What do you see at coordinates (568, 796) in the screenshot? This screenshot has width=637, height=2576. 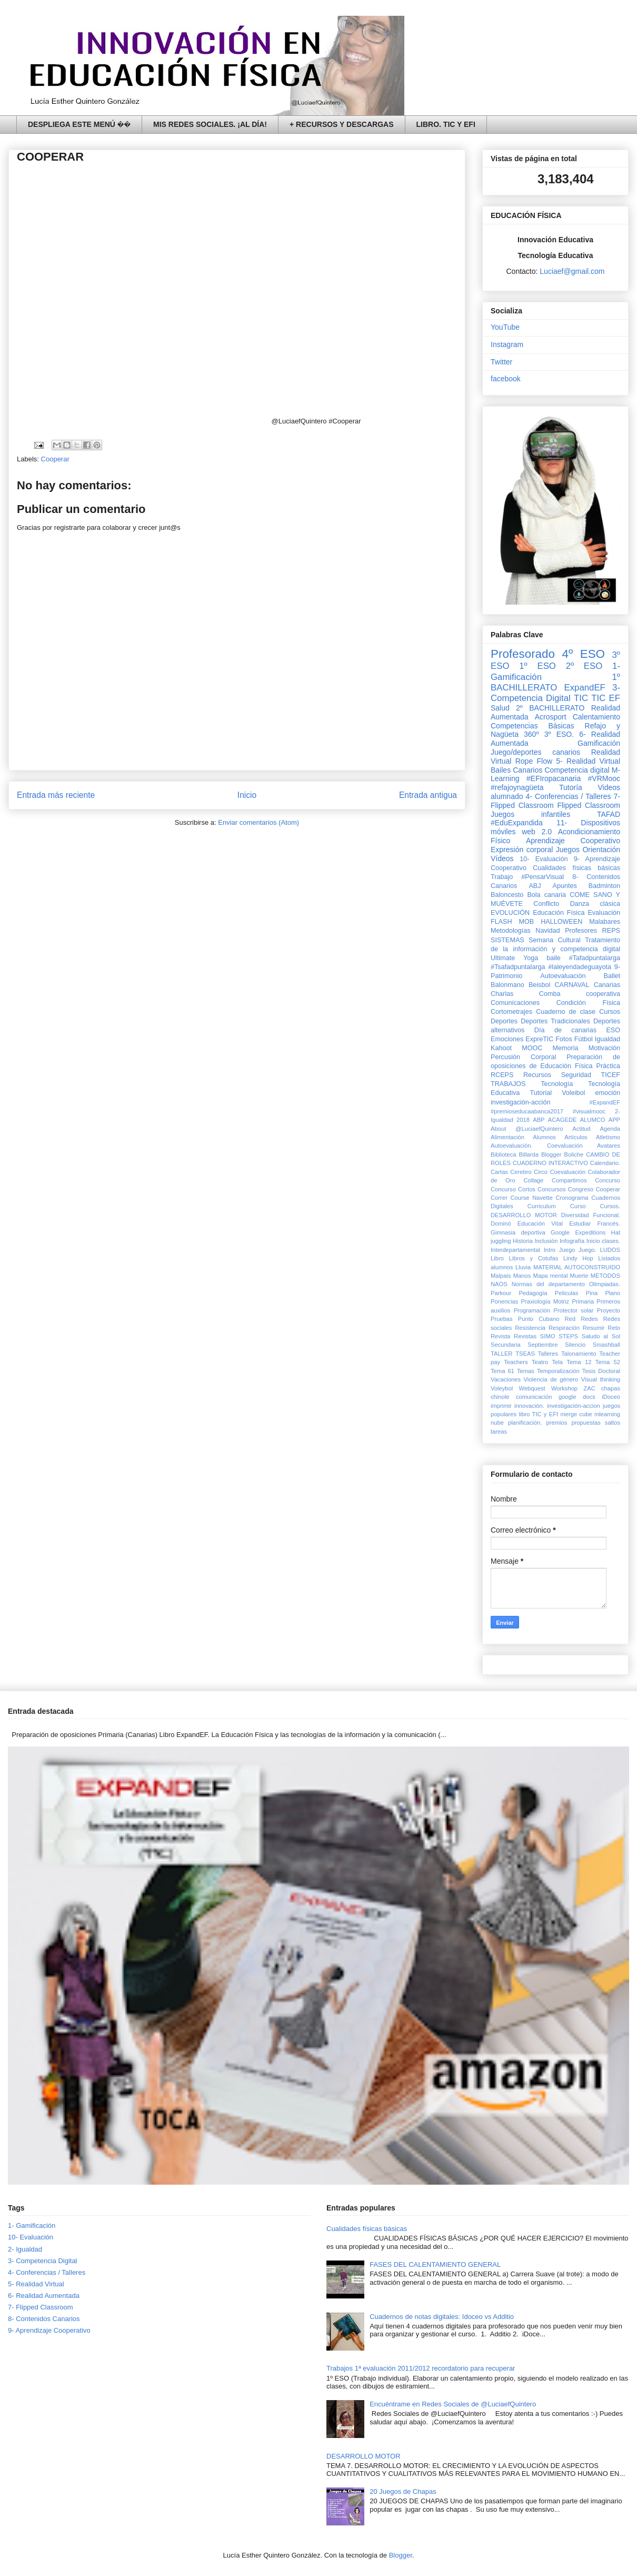 I see `4- Conferencias / Talleres` at bounding box center [568, 796].